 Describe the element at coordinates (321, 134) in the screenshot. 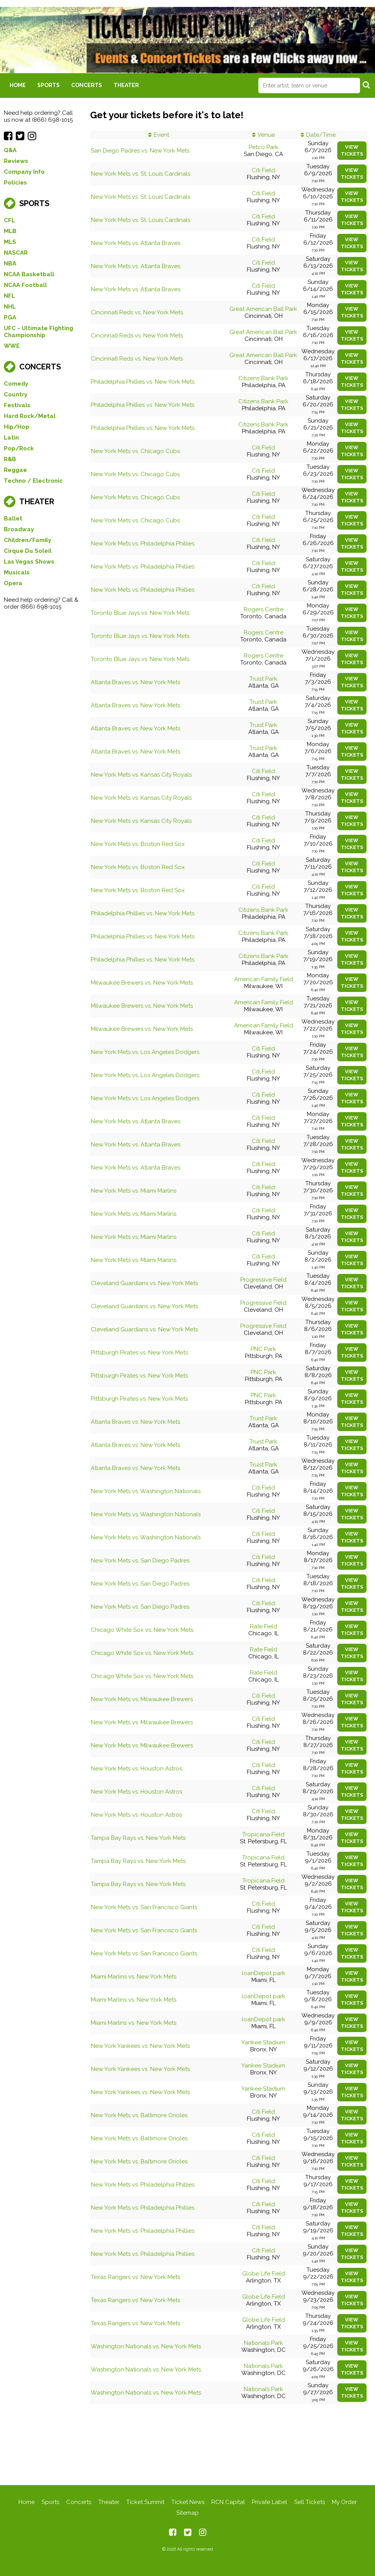

I see `Date/Time` at that location.